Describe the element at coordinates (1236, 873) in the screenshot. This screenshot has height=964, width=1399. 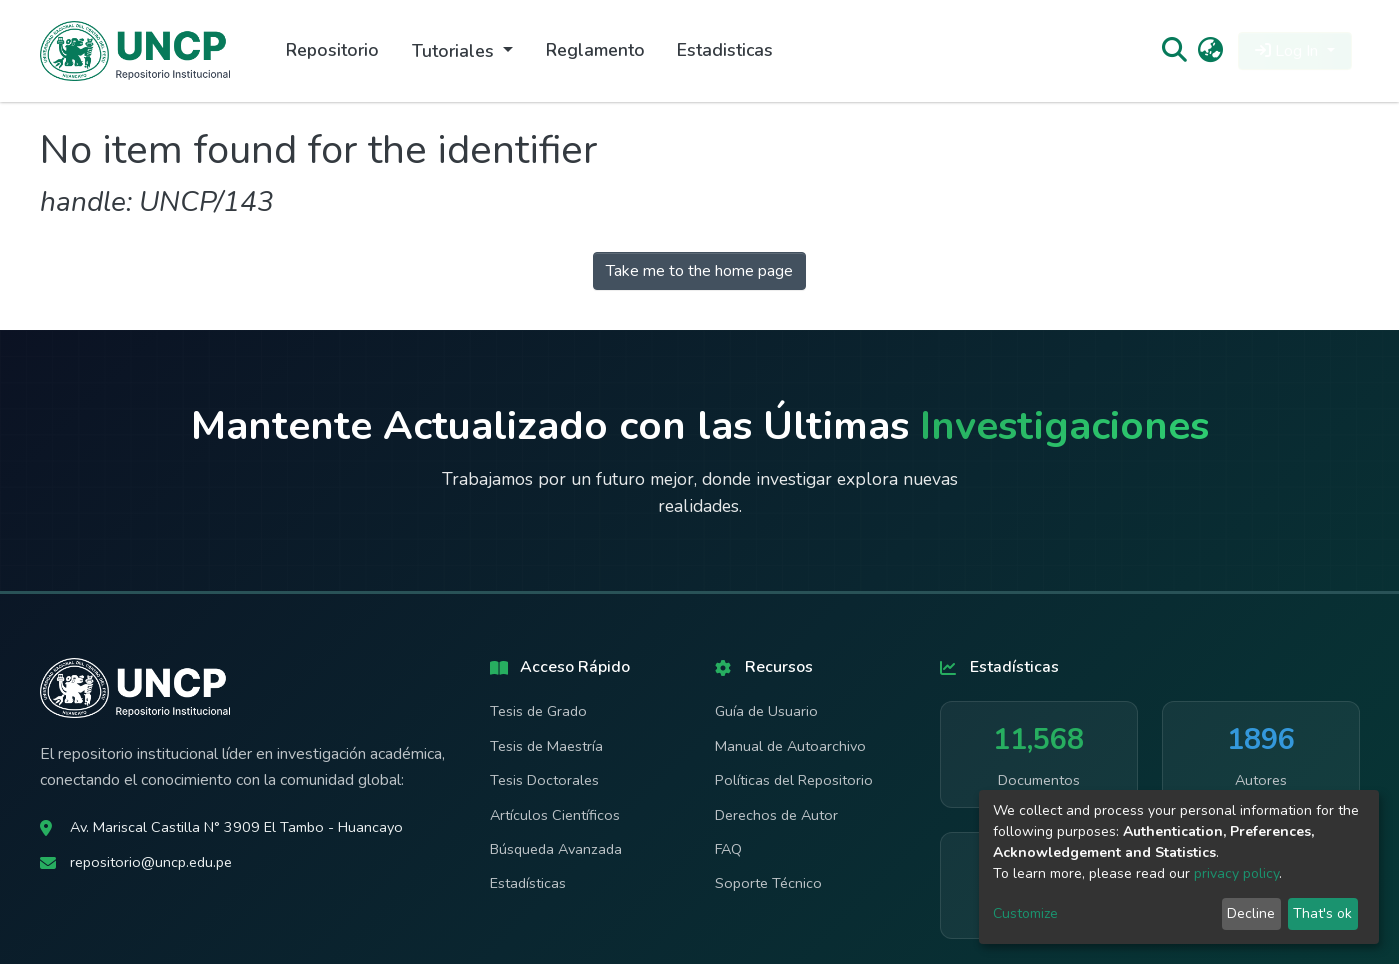
I see `privacy policy` at that location.